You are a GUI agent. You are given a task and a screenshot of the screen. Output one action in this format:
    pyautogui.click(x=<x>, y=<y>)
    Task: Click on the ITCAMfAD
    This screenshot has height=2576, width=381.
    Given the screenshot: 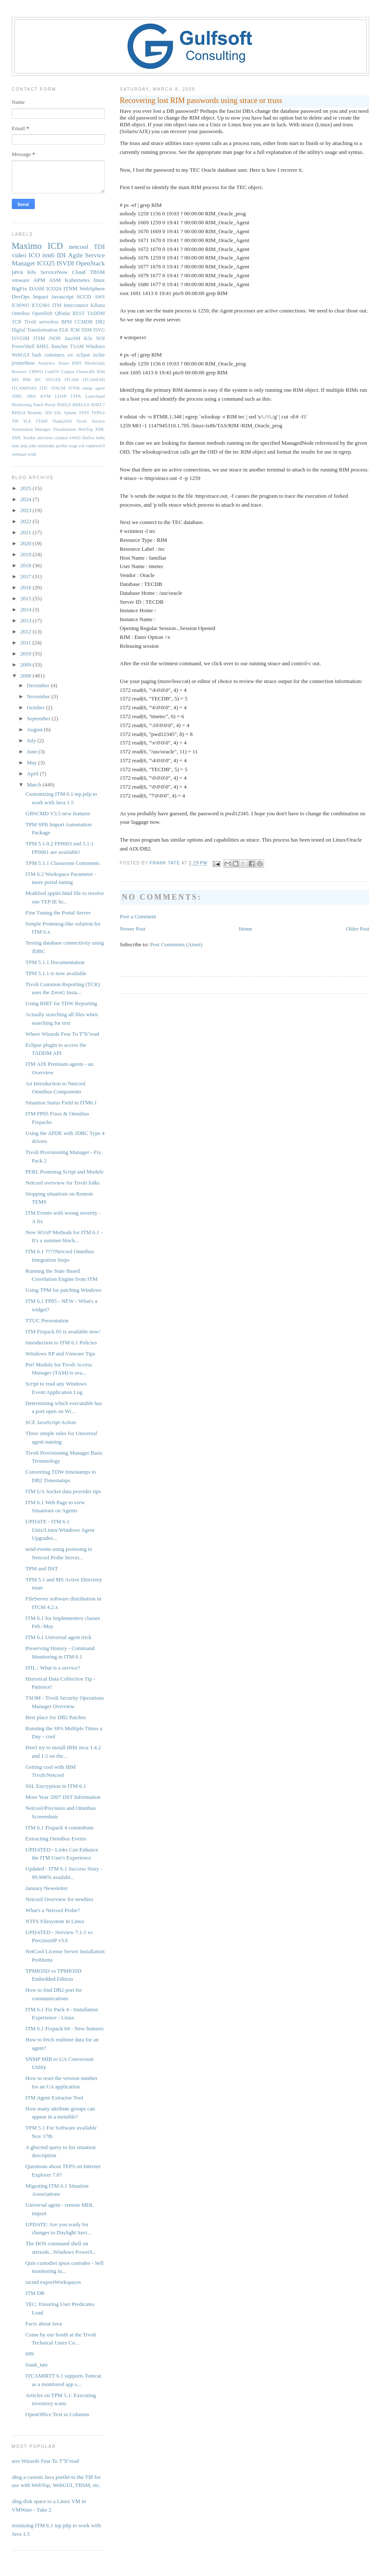 What is the action you would take?
    pyautogui.click(x=94, y=379)
    